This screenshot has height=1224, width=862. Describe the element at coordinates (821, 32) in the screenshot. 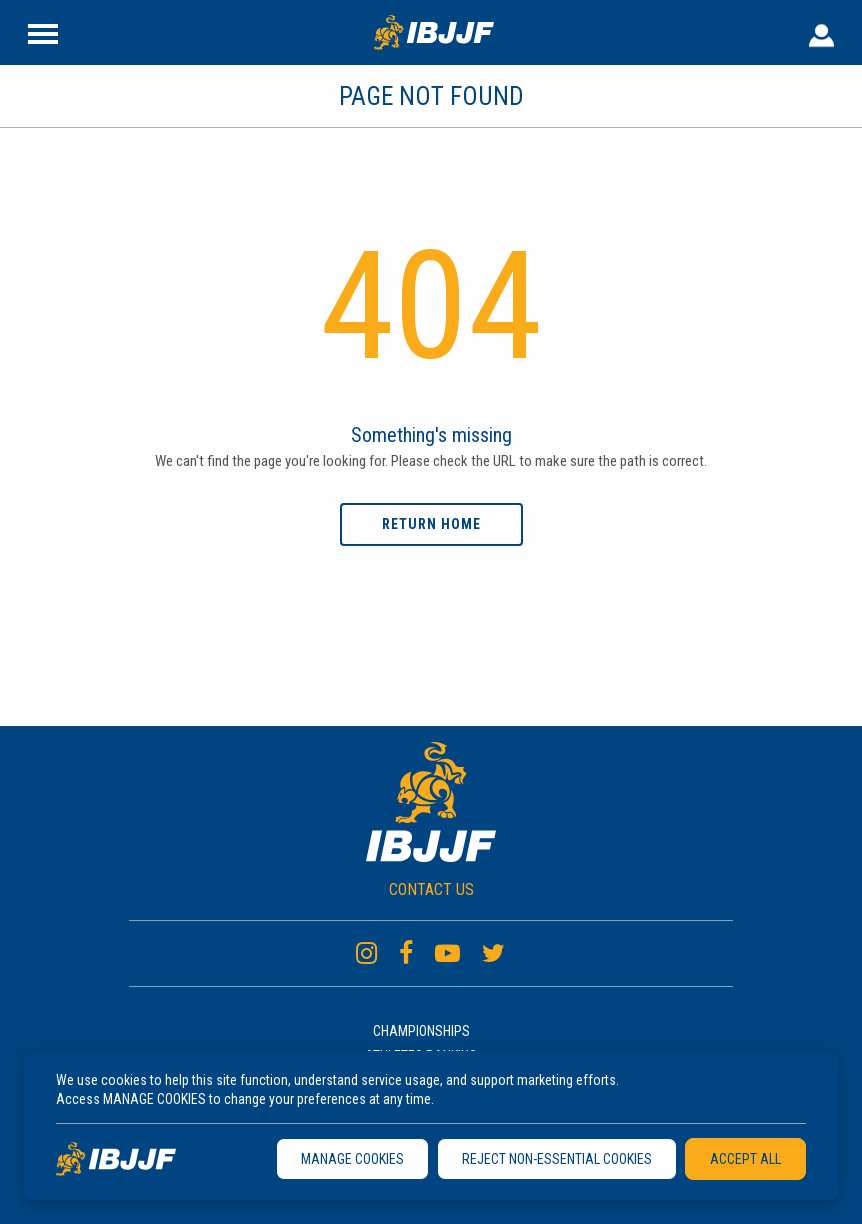

I see `[User Header]` at that location.